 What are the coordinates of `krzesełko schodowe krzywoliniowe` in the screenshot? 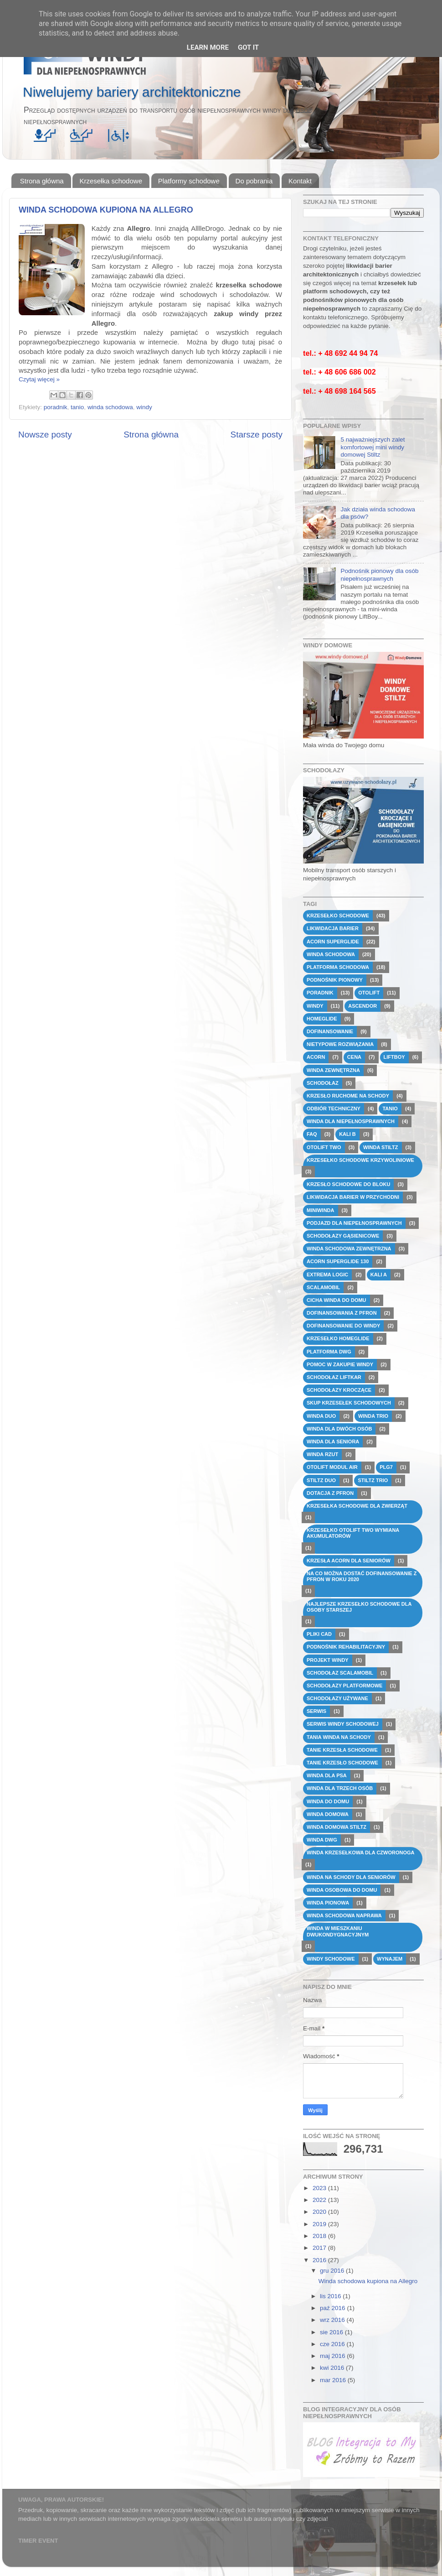 It's located at (360, 1160).